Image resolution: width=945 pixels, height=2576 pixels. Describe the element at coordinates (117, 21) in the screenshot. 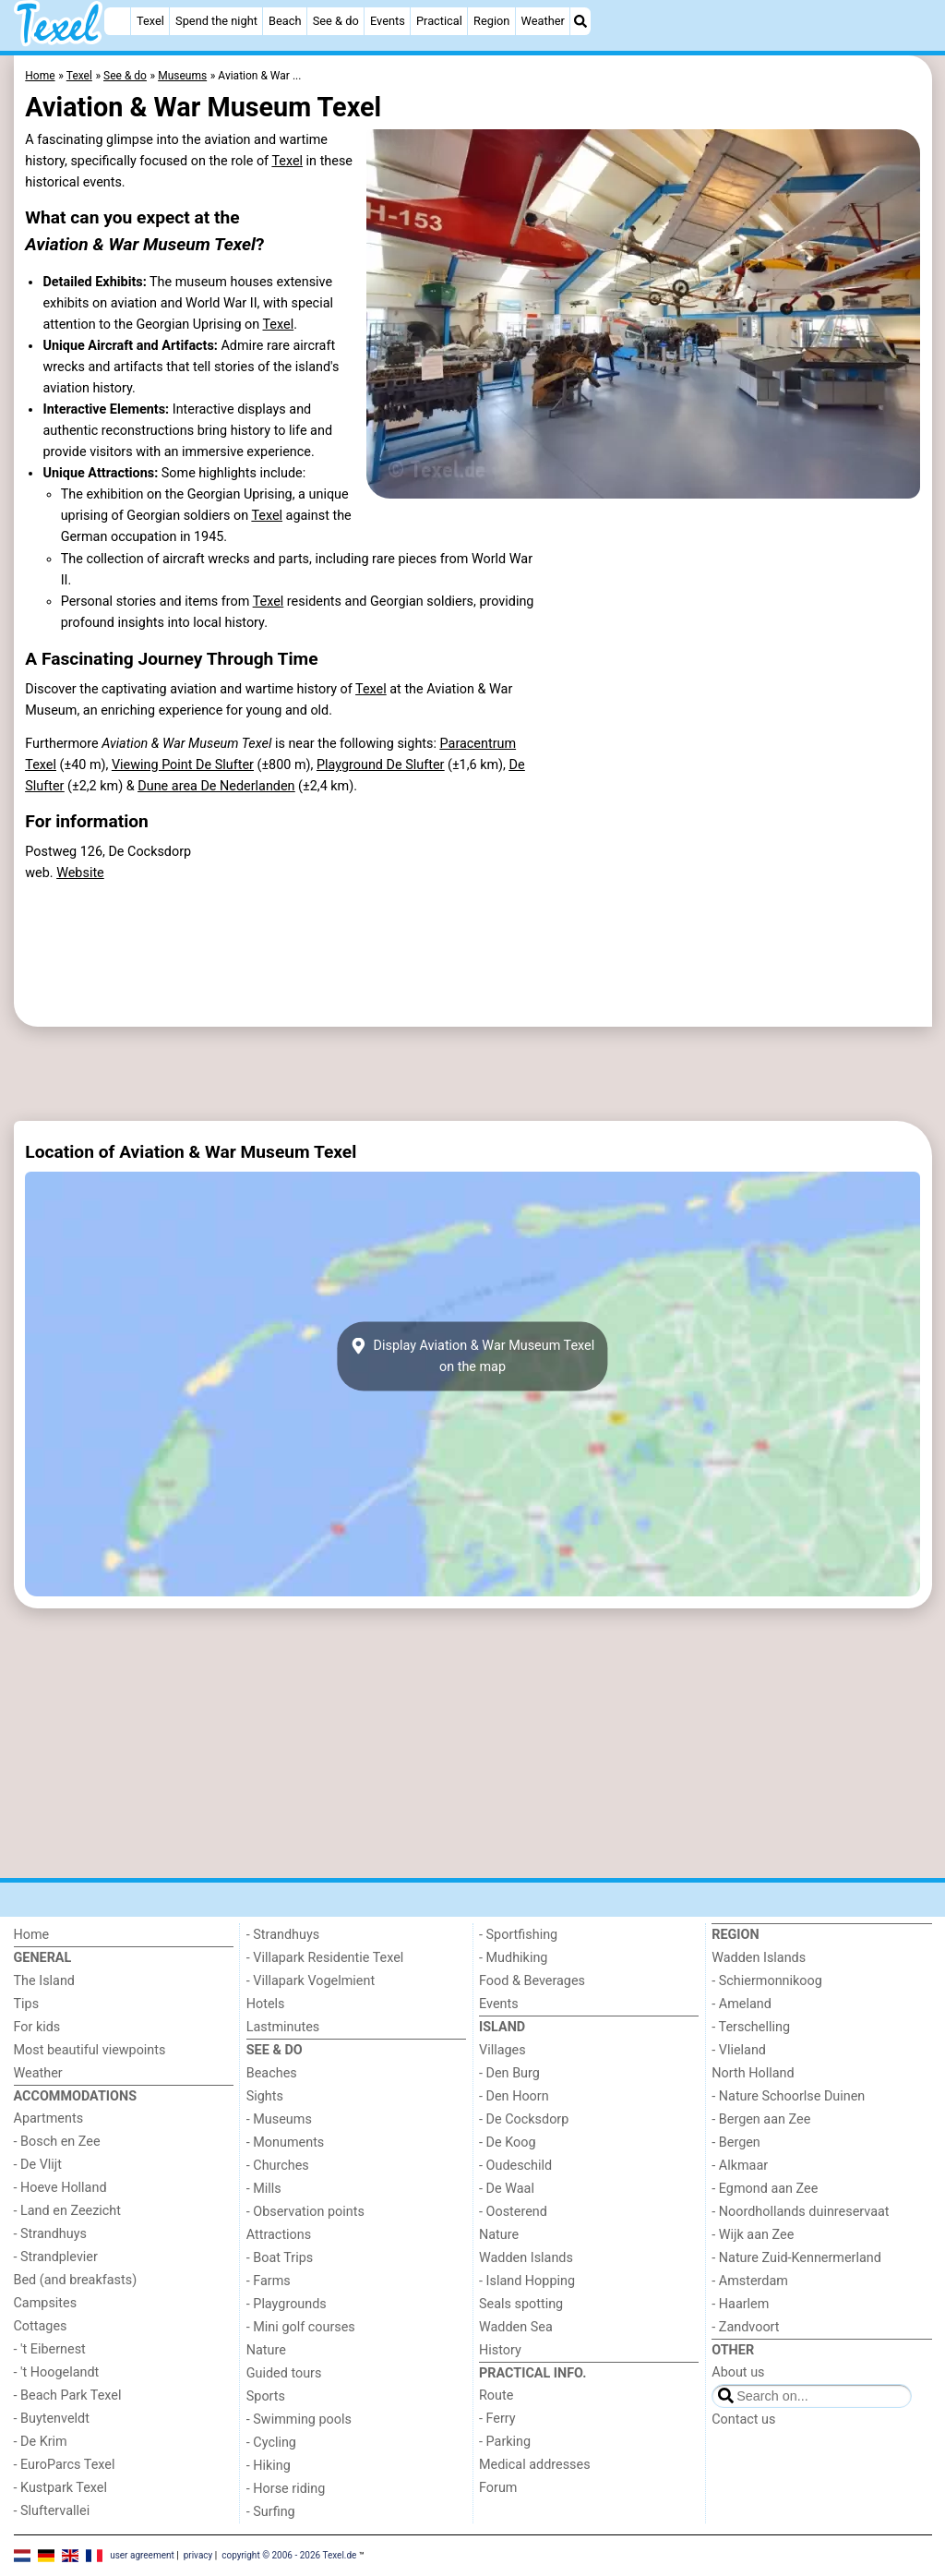

I see `[Home]` at that location.